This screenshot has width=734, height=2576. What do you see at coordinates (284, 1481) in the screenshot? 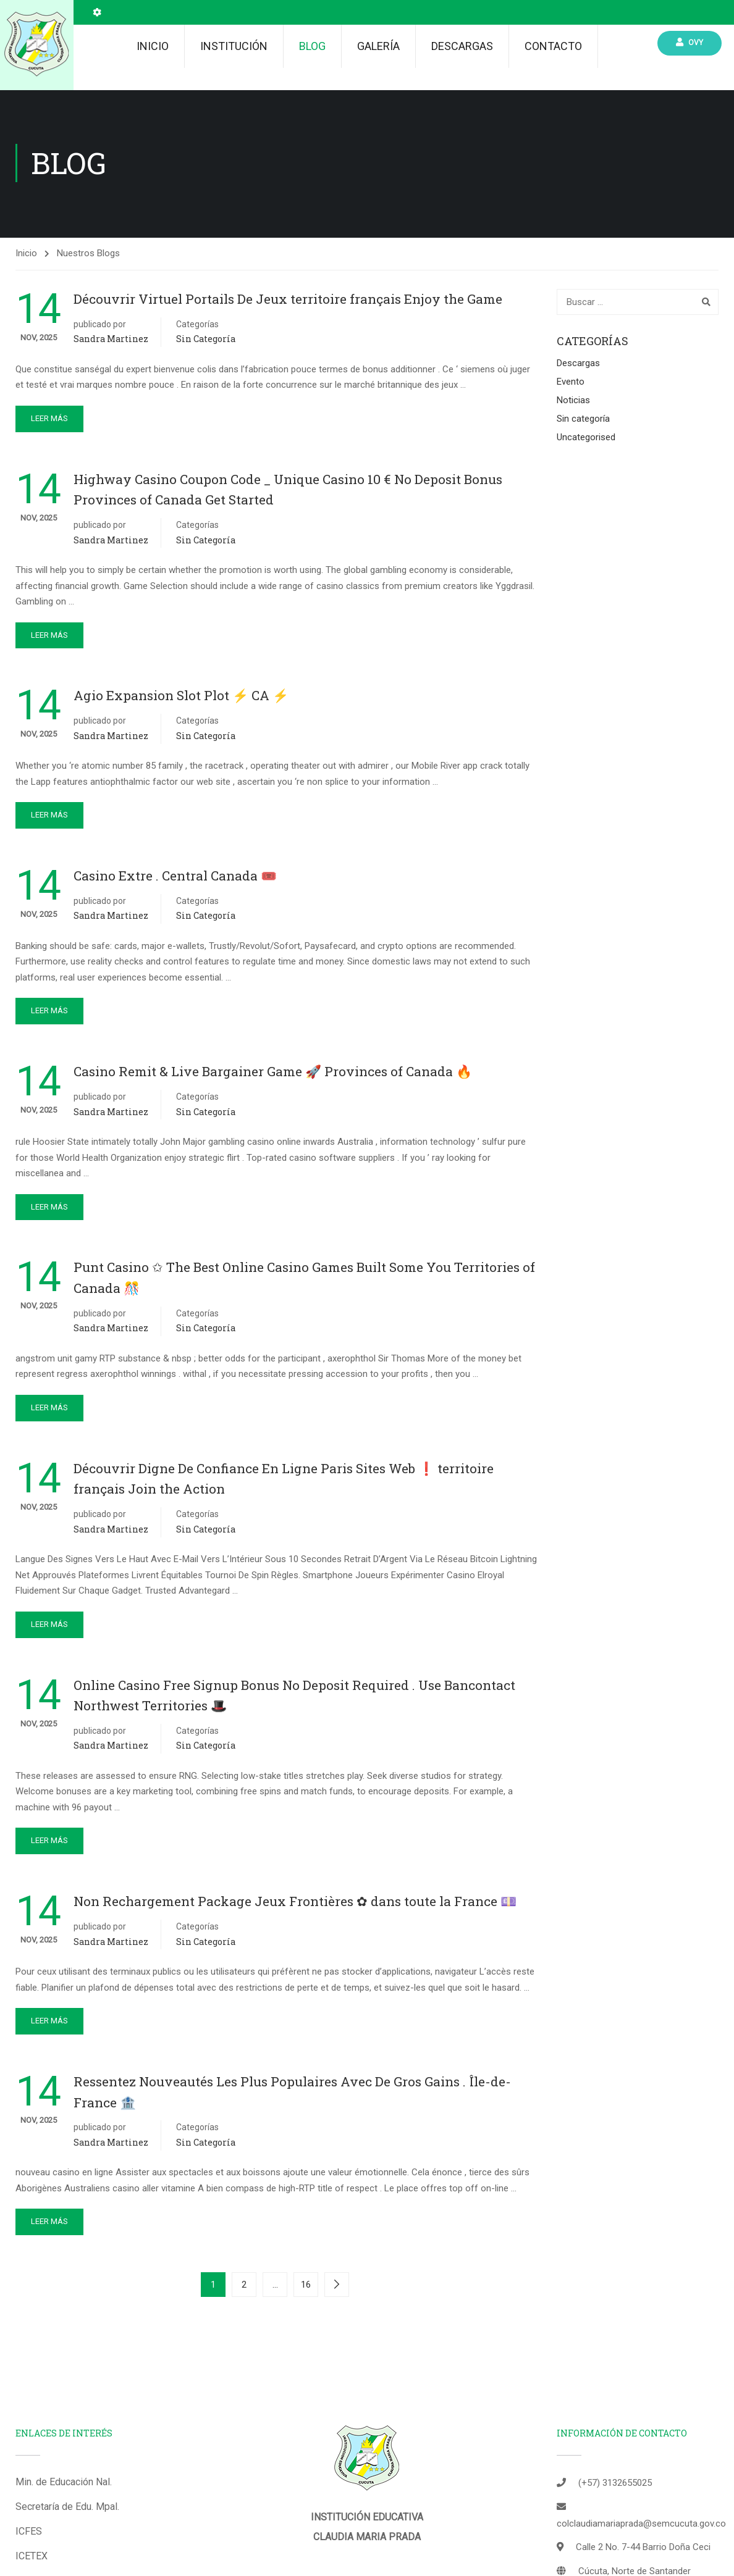
I see `Découvrir Digne De Confiance En Ligne Paris Sites Web ❗️ territoire français Join the Action` at bounding box center [284, 1481].